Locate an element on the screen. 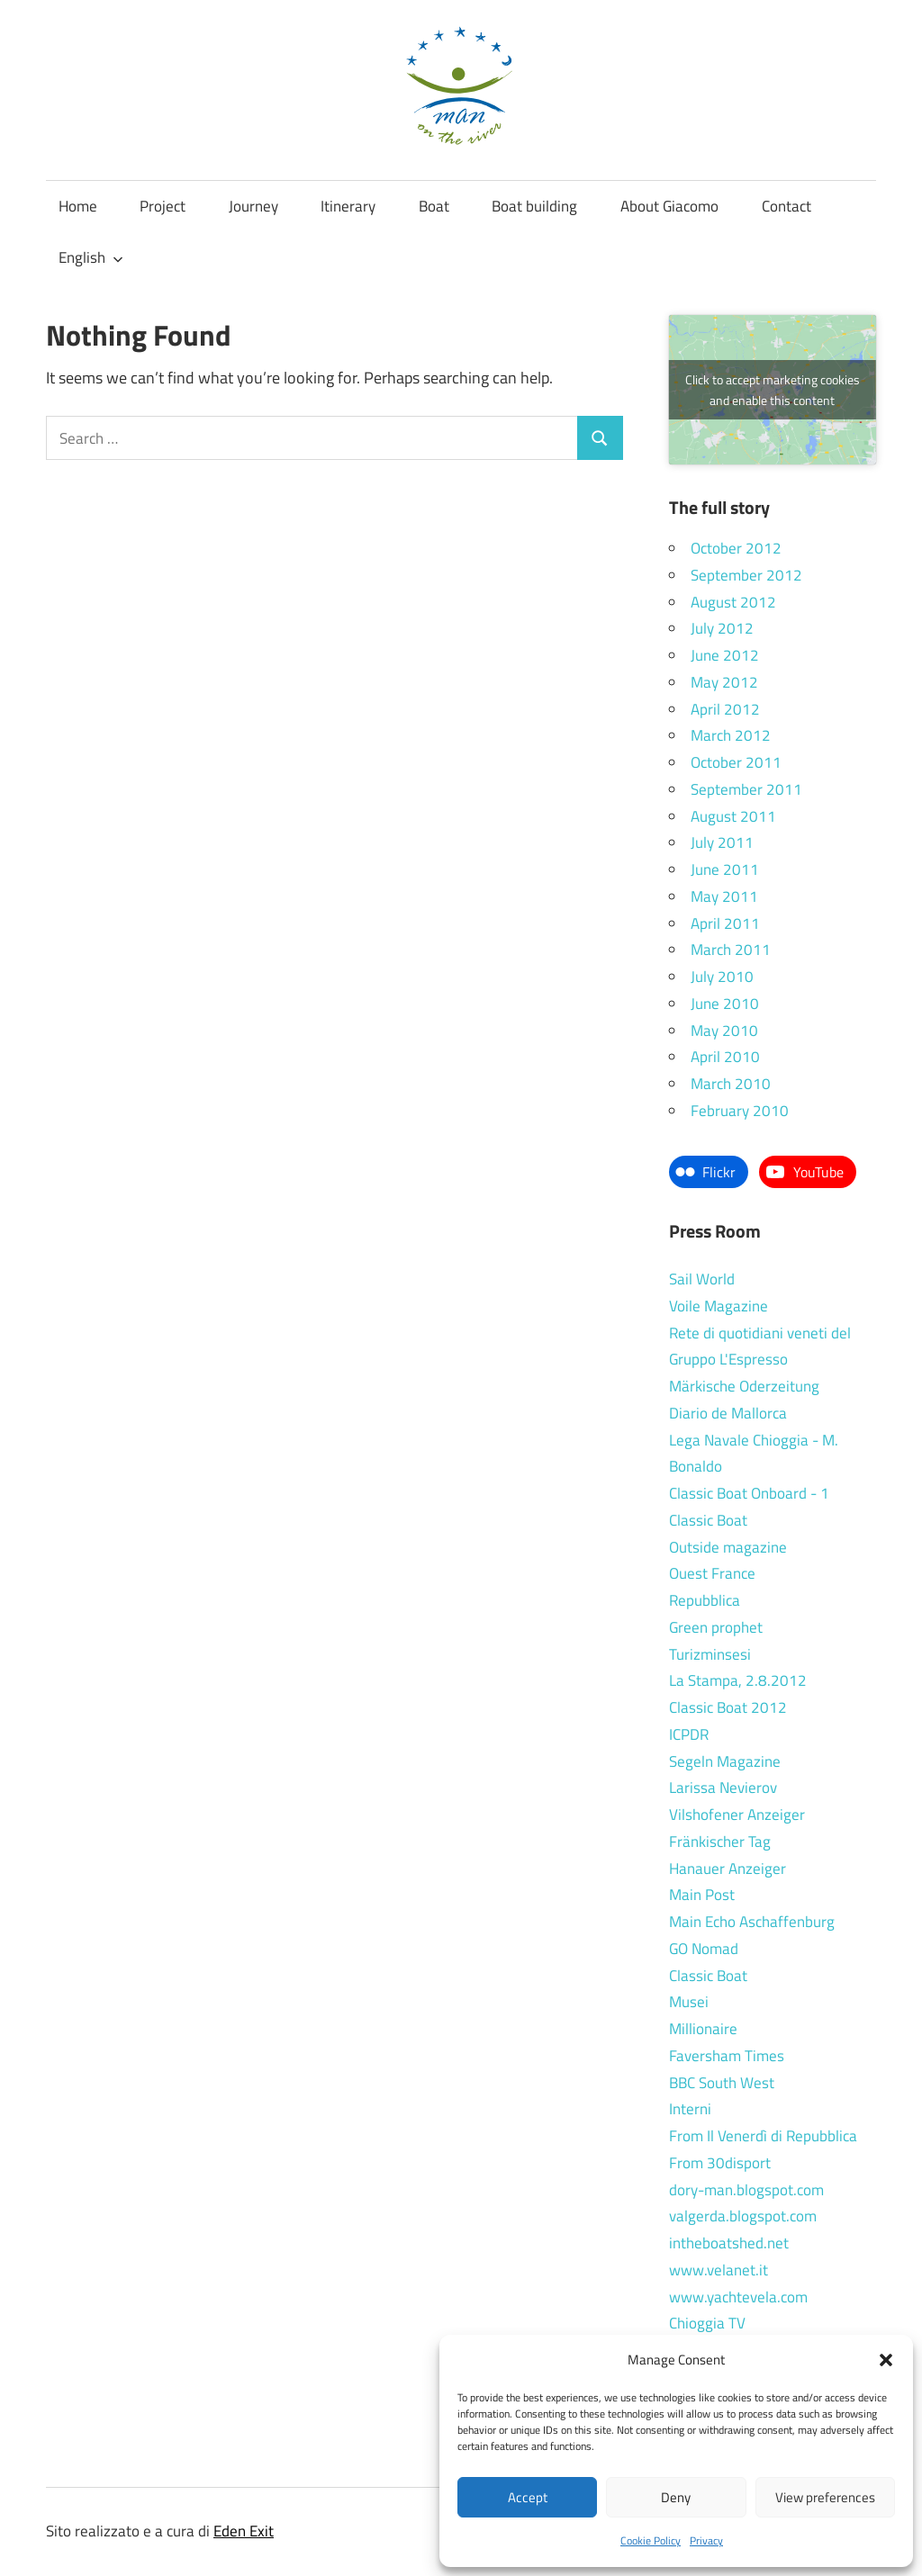 This screenshot has width=922, height=2576. About Giacomo is located at coordinates (669, 206).